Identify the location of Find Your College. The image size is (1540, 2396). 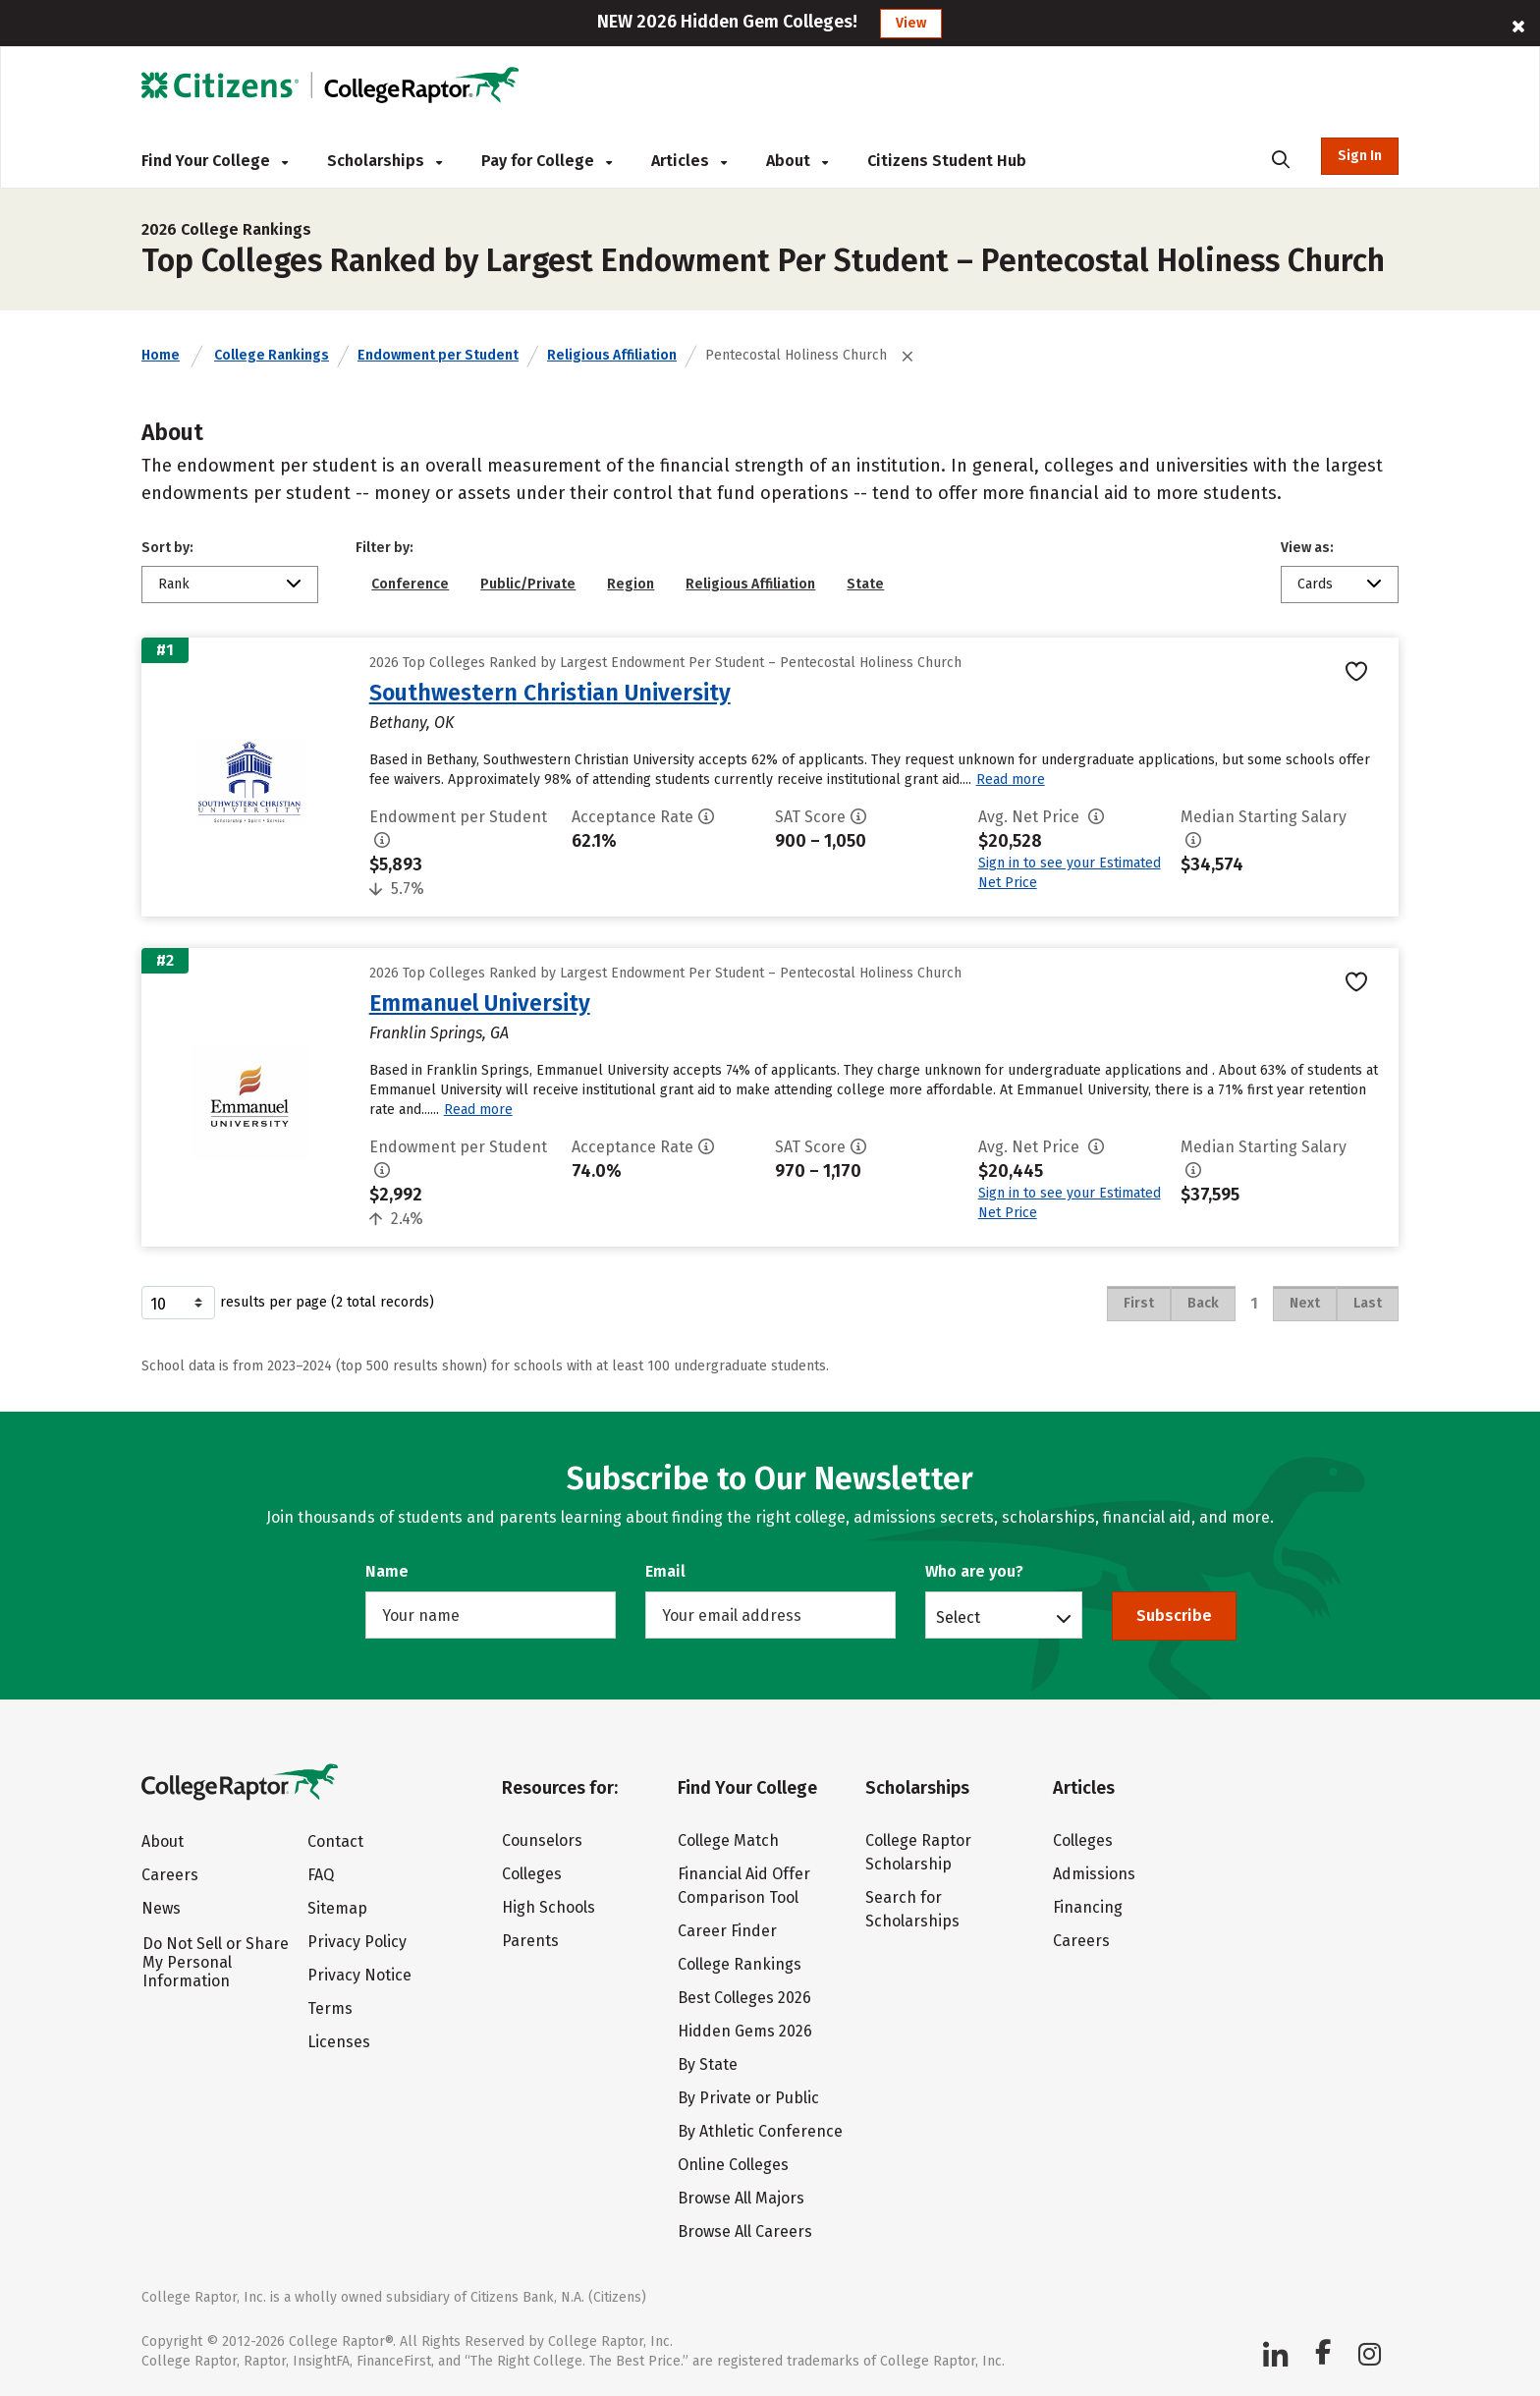
(214, 160).